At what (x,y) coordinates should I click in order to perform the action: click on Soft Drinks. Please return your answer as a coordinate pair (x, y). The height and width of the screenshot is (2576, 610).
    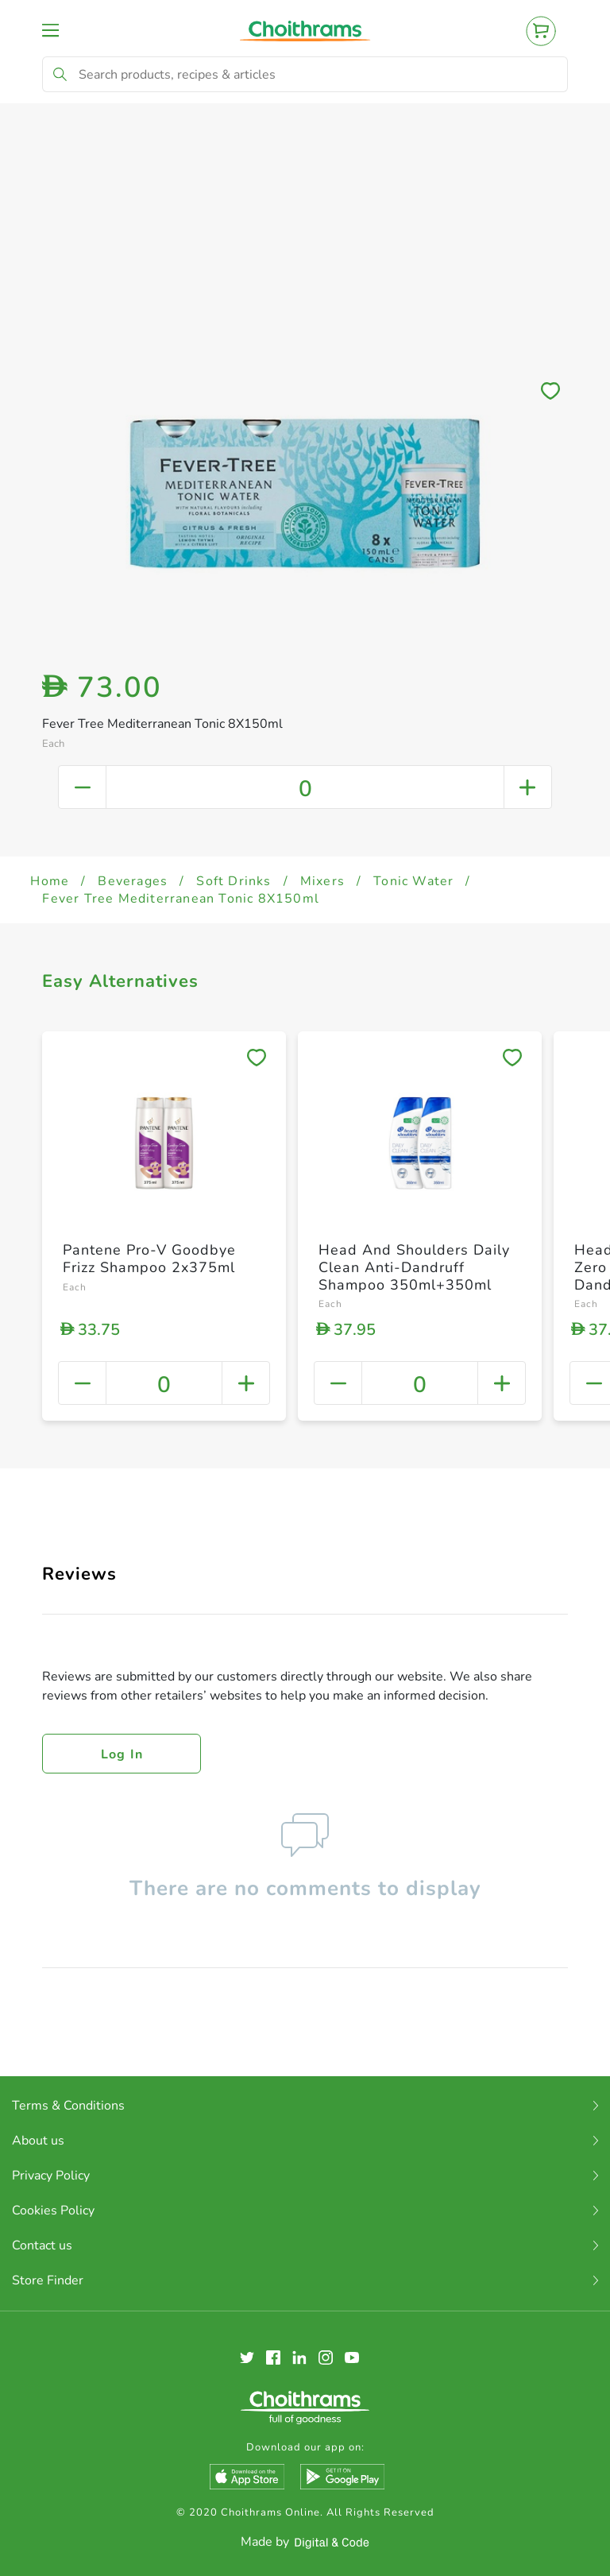
    Looking at the image, I should click on (233, 881).